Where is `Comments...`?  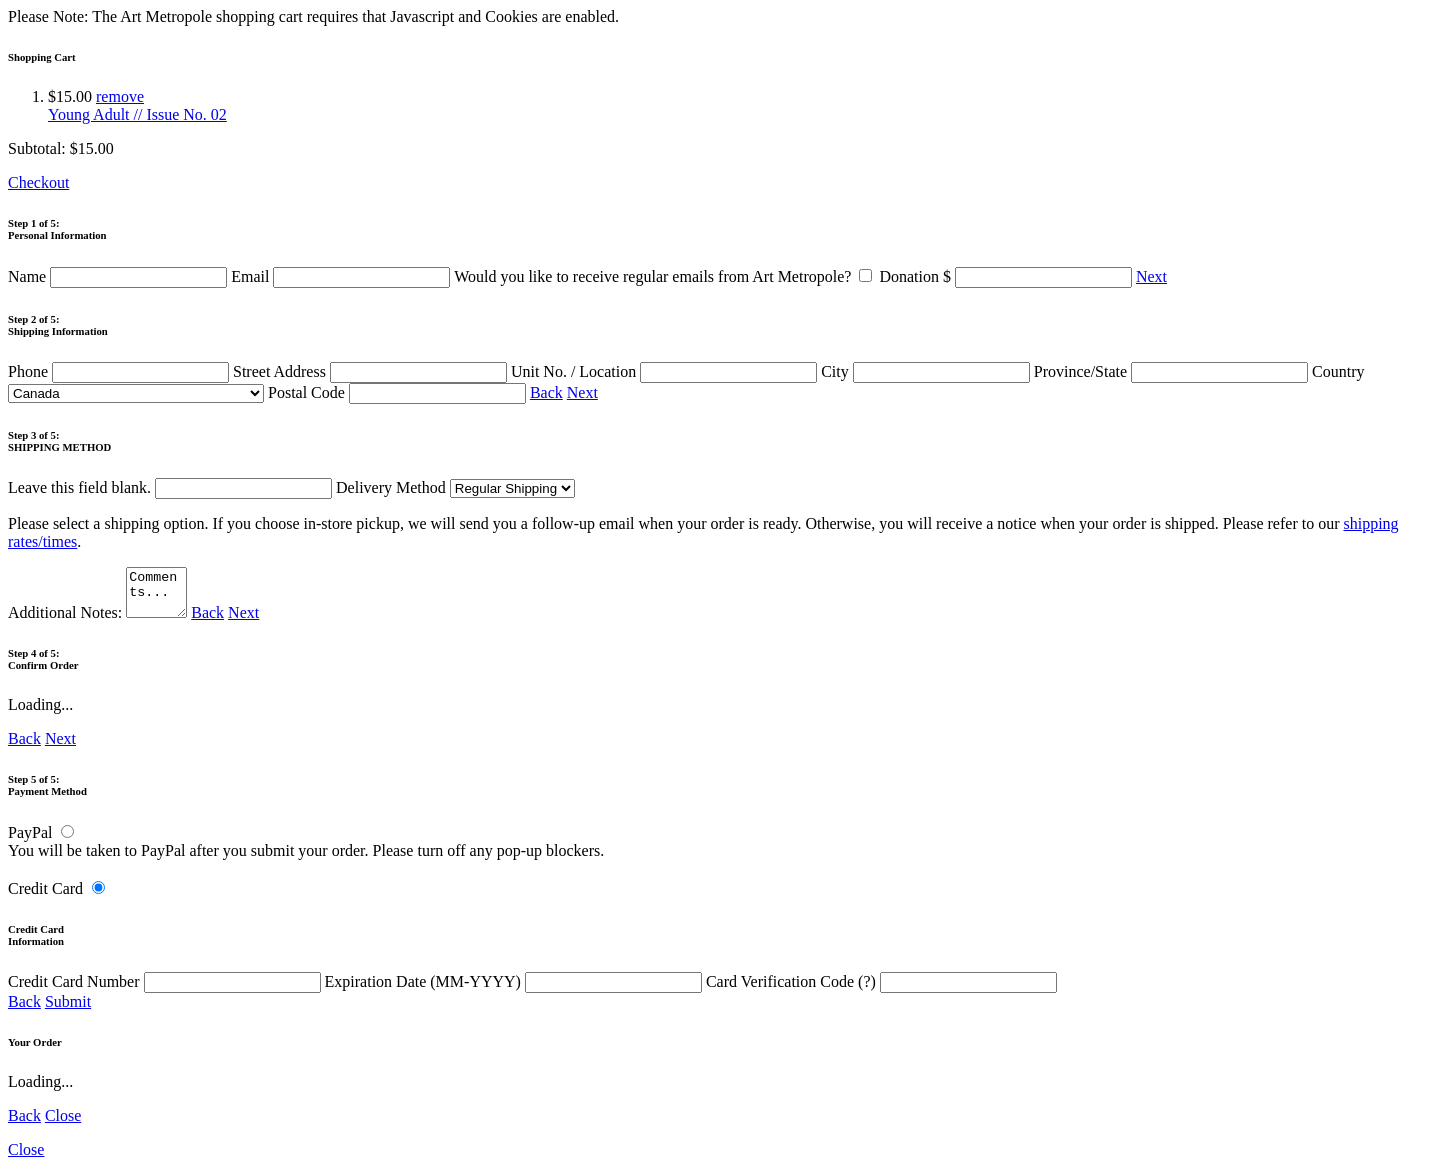
Comments... is located at coordinates (159, 597).